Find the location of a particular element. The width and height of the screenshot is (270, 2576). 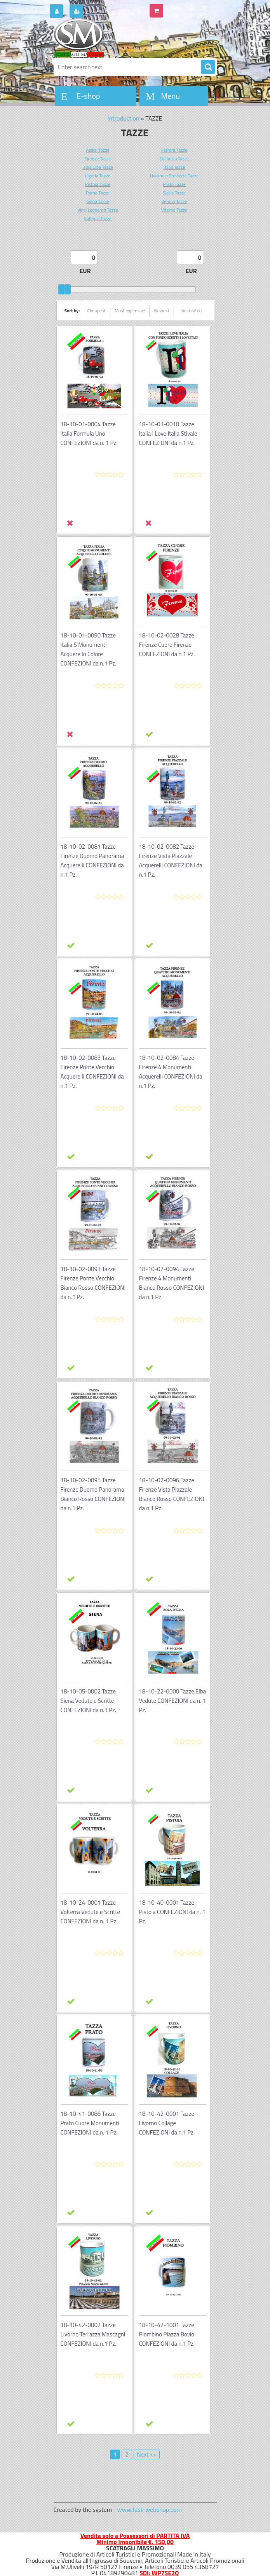

Verona Tazze is located at coordinates (174, 201).